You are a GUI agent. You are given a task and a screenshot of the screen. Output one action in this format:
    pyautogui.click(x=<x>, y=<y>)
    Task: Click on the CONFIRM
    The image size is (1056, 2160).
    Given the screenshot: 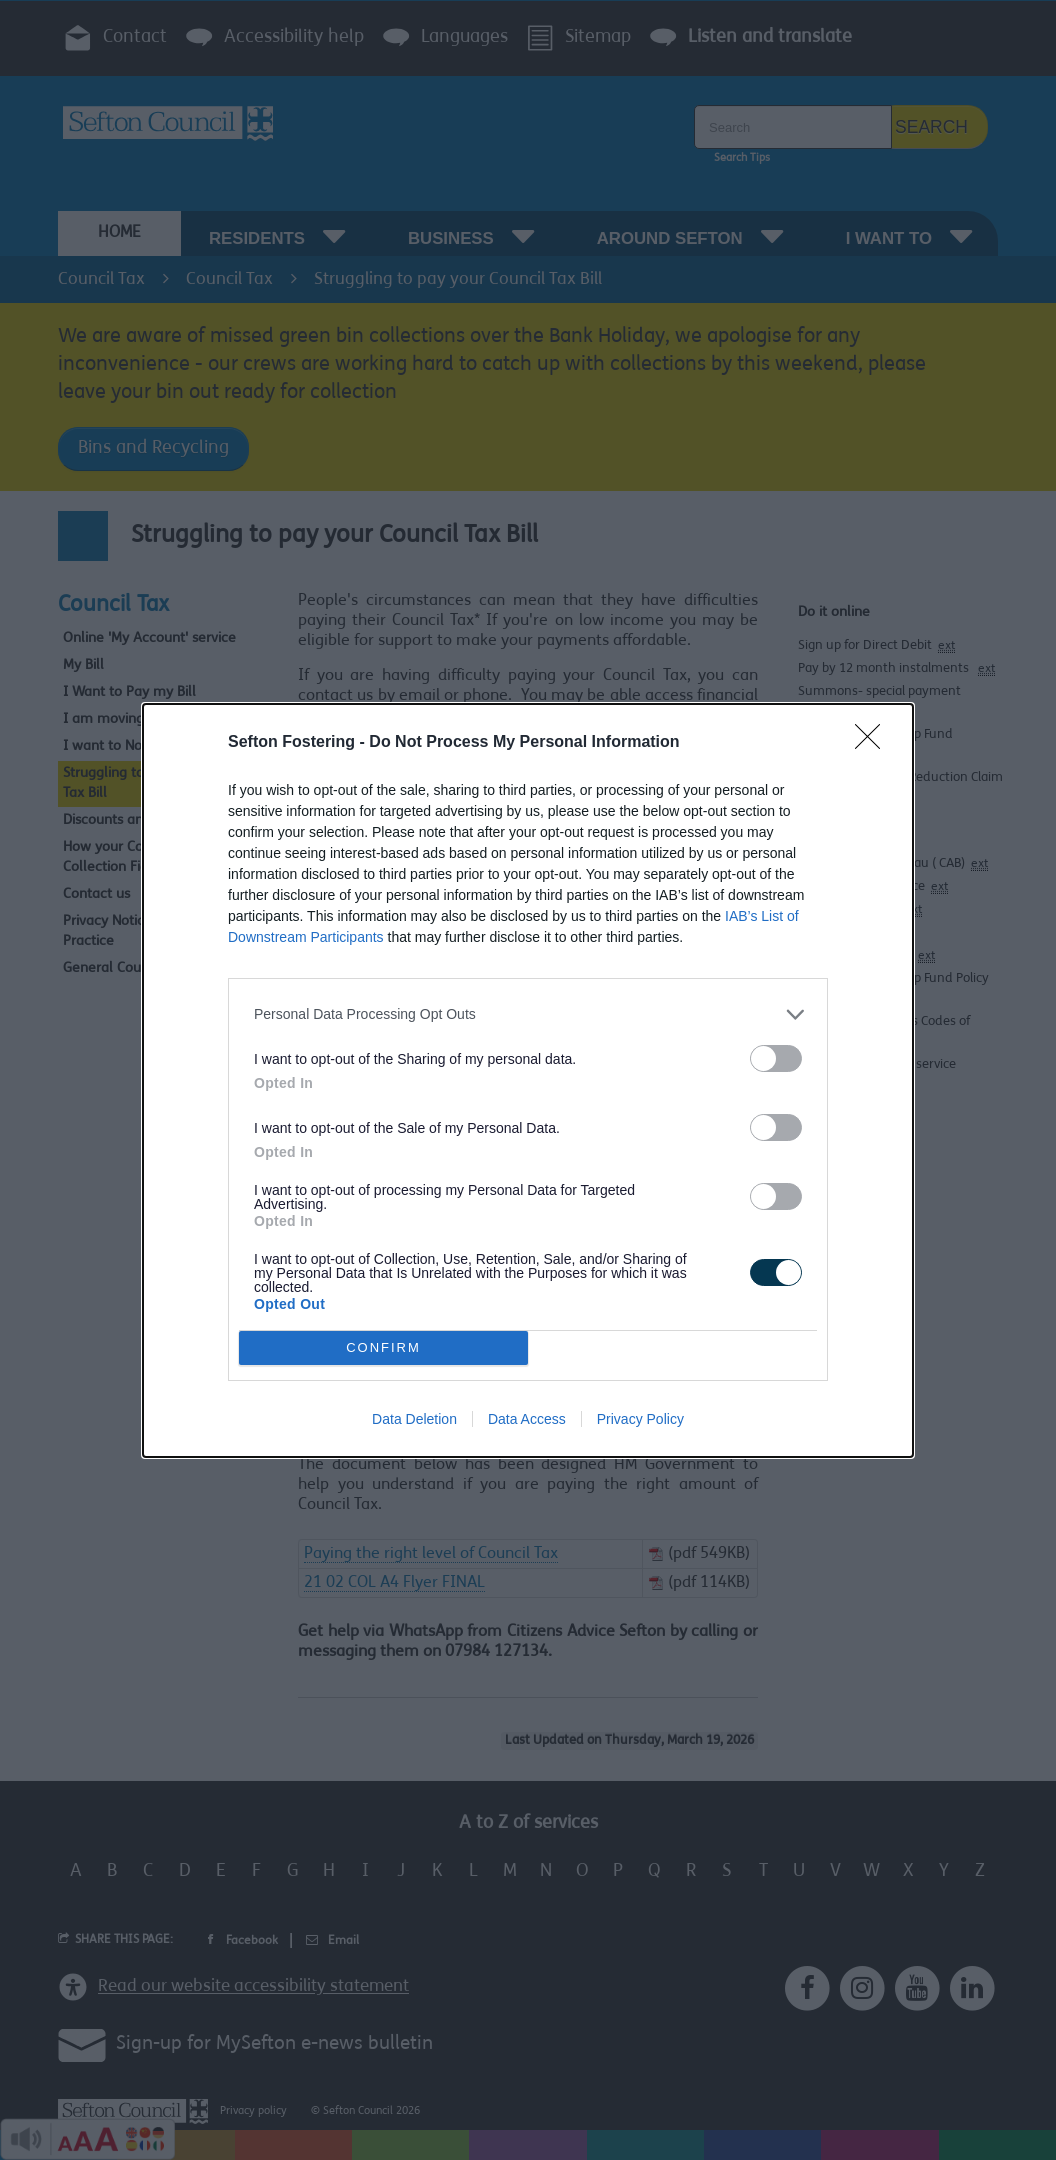 What is the action you would take?
    pyautogui.click(x=383, y=1346)
    